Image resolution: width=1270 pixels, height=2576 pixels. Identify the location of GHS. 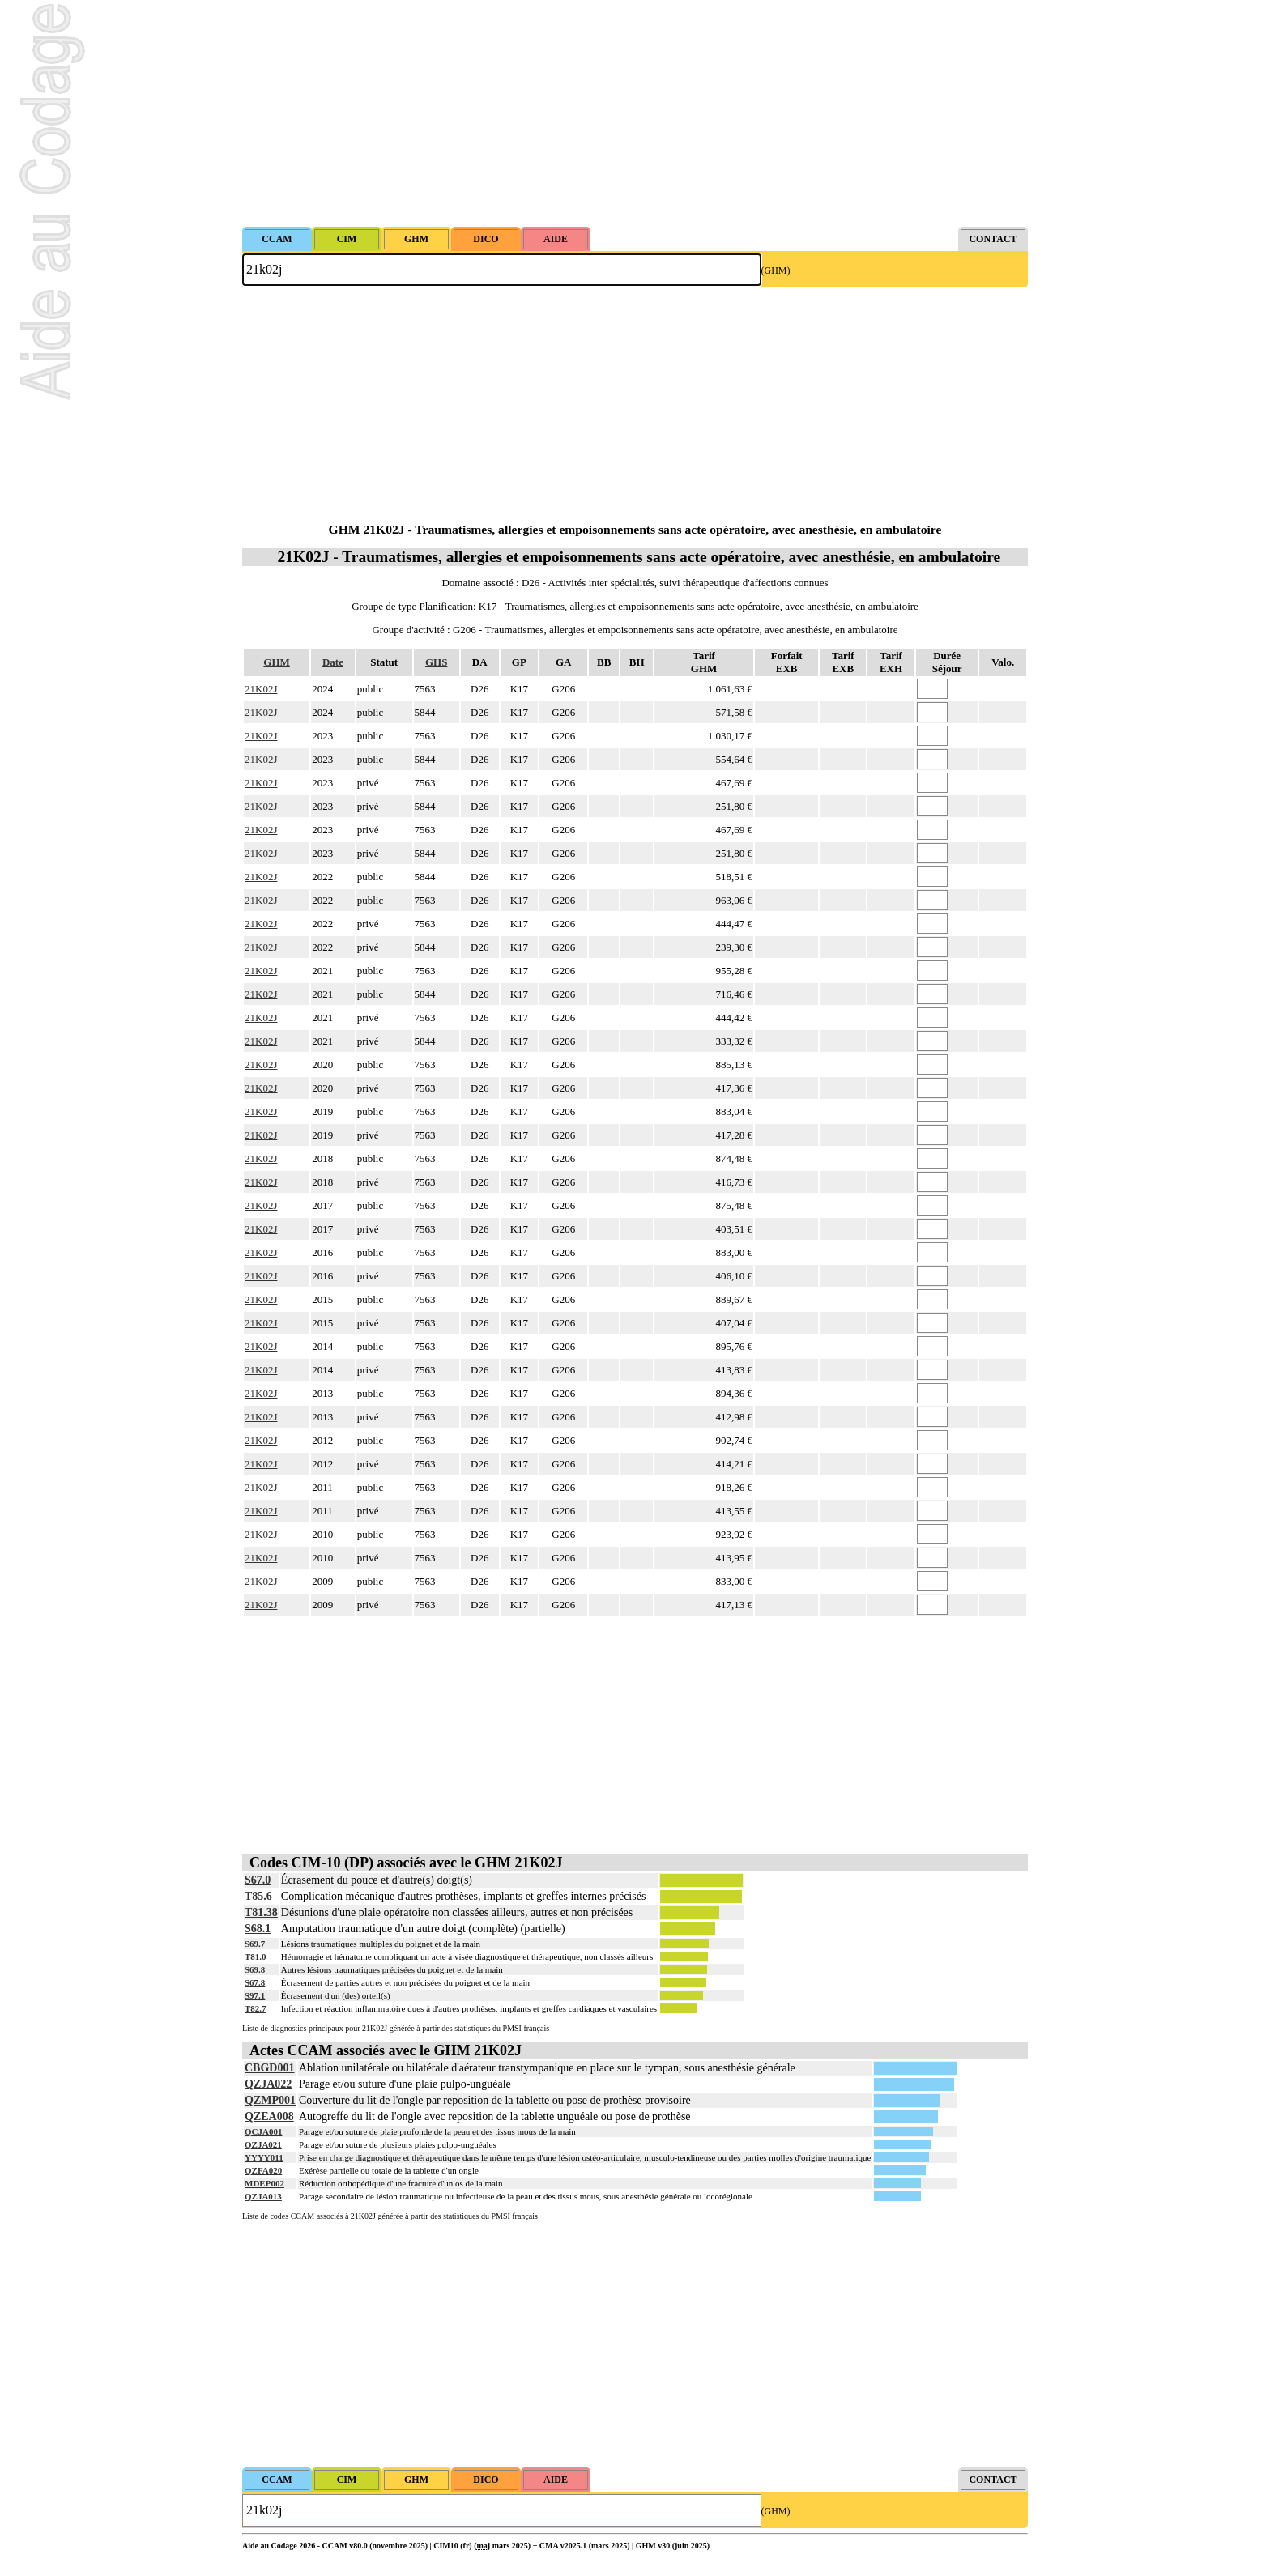
(436, 662).